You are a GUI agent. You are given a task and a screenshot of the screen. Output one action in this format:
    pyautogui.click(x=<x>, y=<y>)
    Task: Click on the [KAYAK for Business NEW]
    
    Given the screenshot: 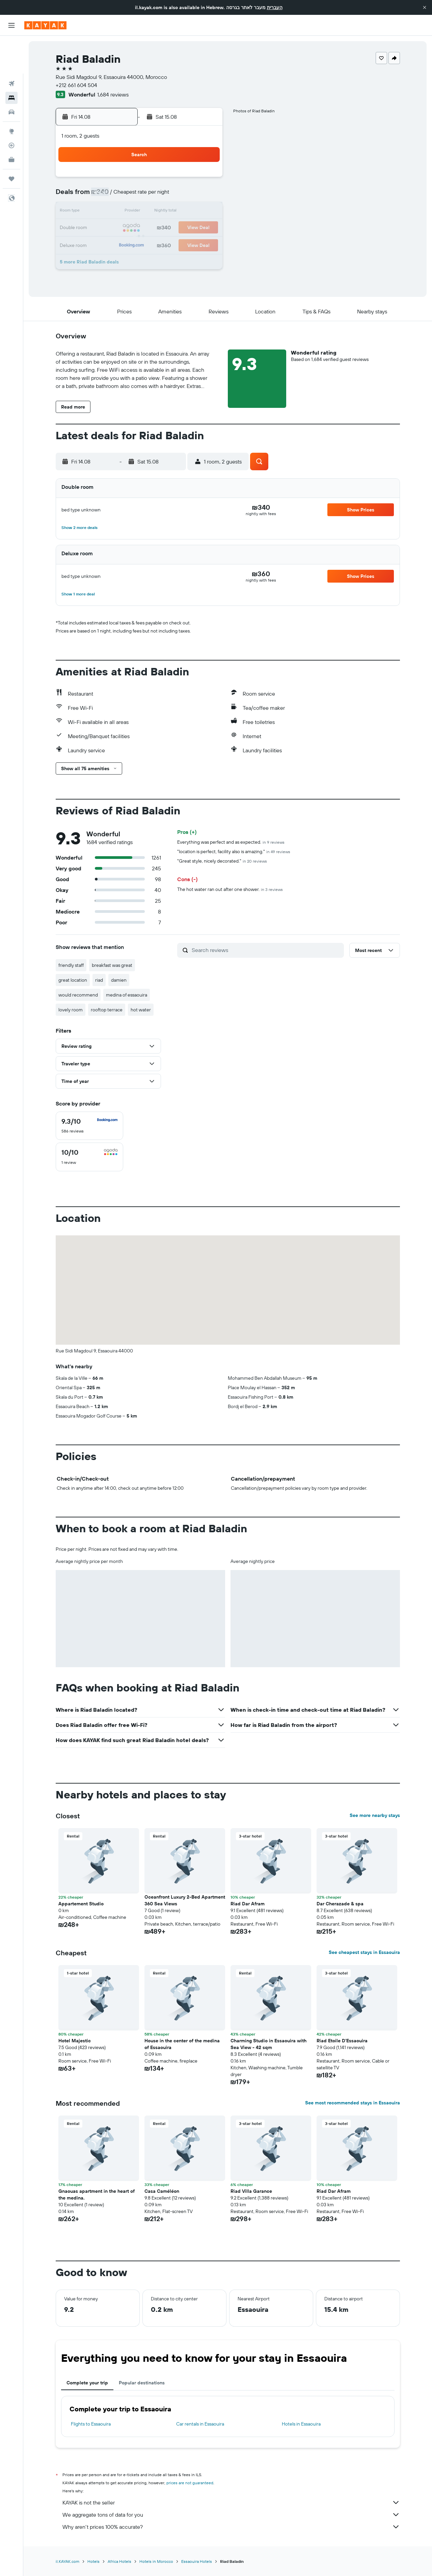 What is the action you would take?
    pyautogui.click(x=11, y=122)
    